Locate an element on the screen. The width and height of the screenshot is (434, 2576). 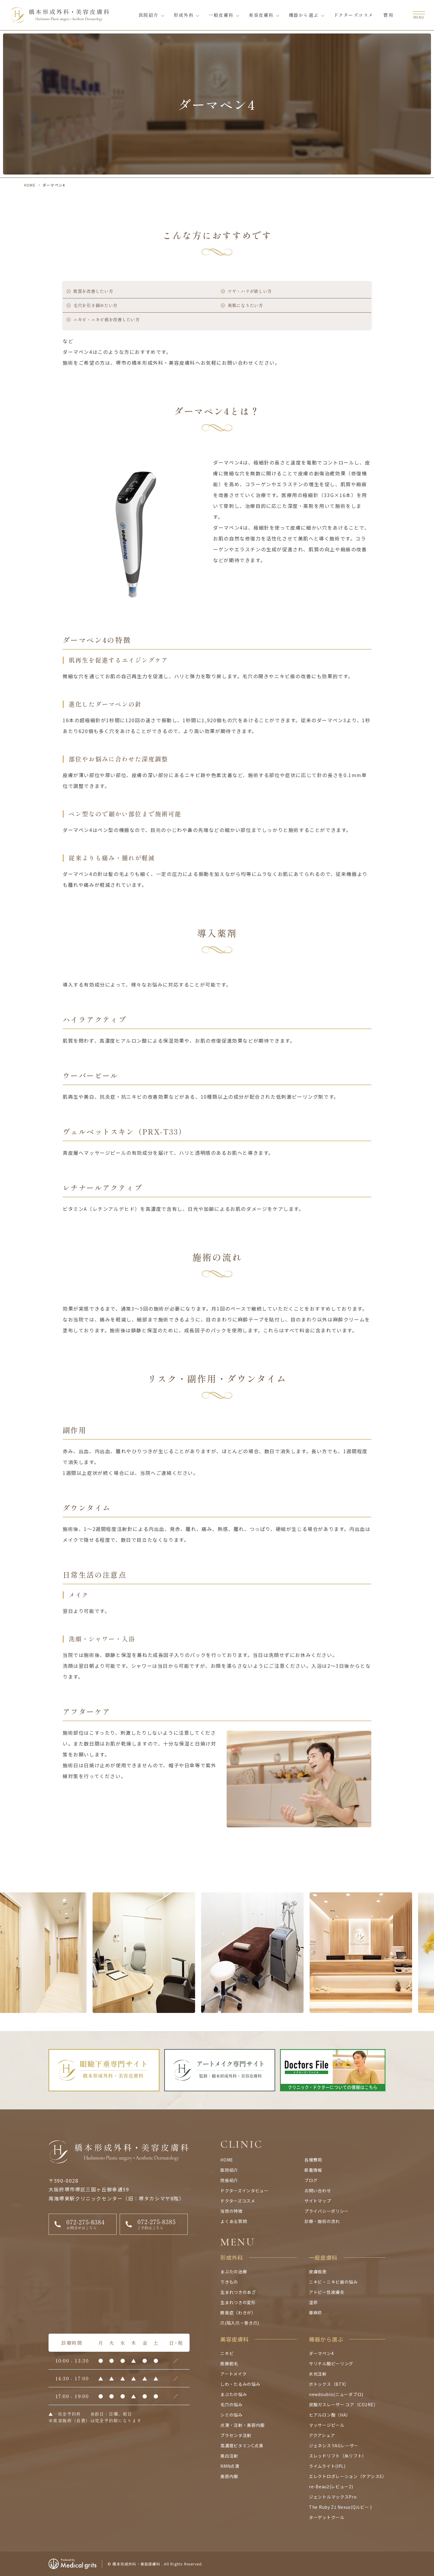
newdoublo(ニューダブロ) is located at coordinates (336, 2394).